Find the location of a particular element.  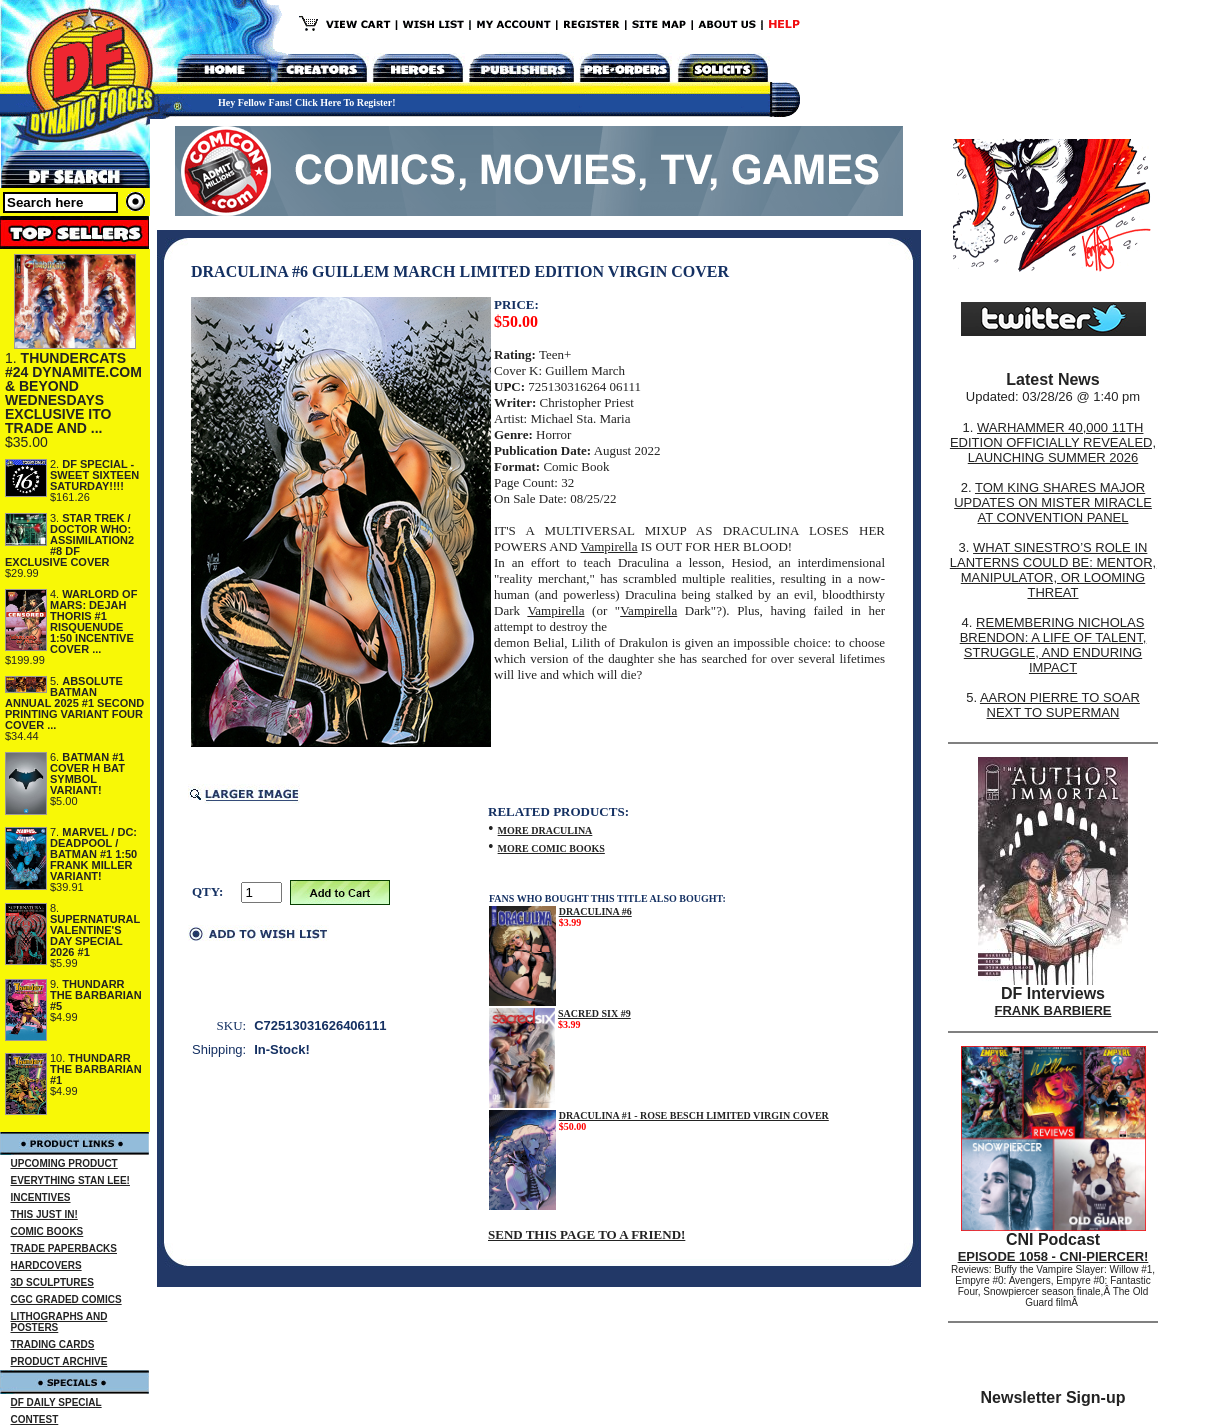

DRACULINA #6 is located at coordinates (595, 911).